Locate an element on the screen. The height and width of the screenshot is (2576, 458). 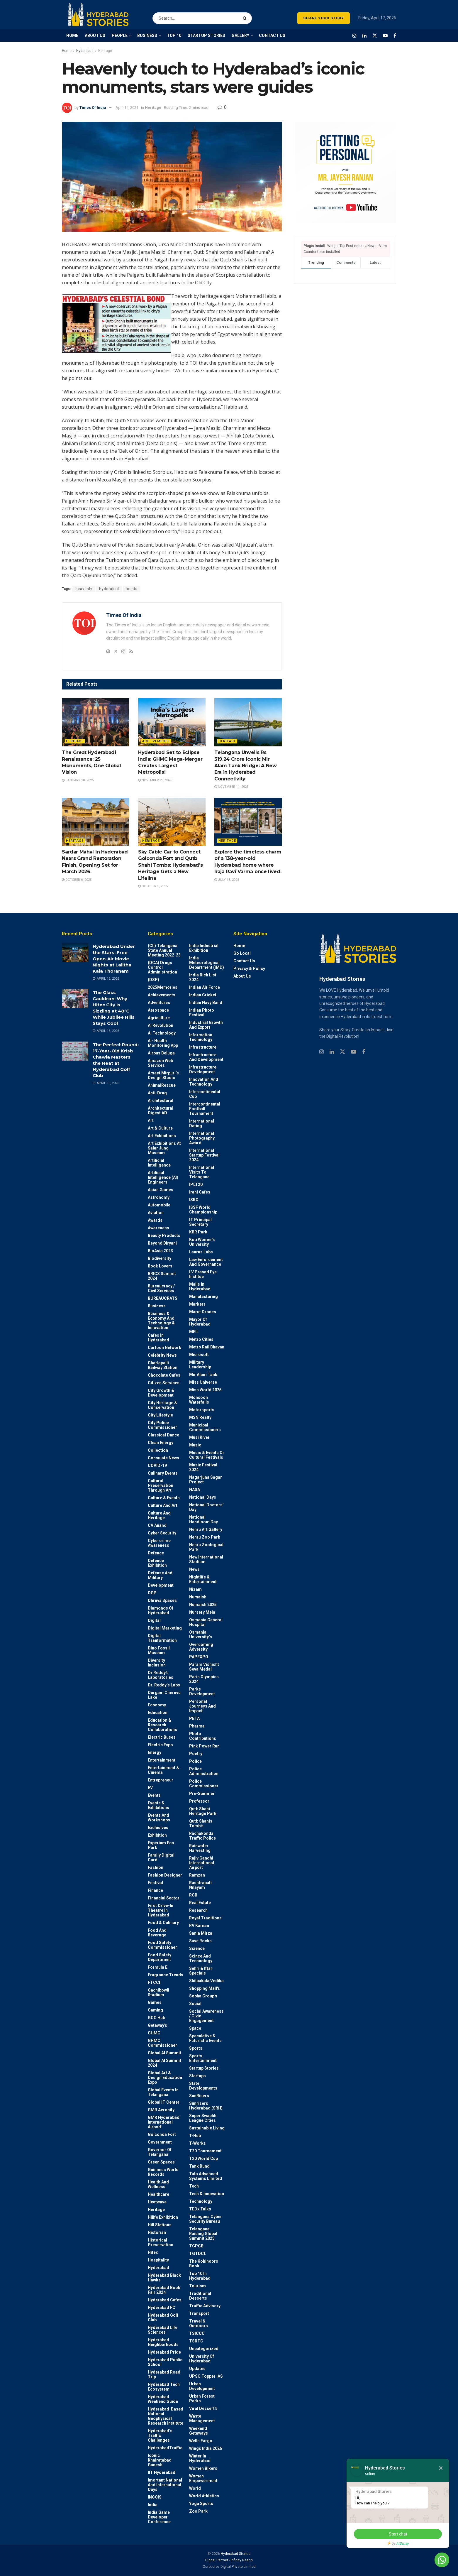
Golconda Fort is located at coordinates (162, 2134).